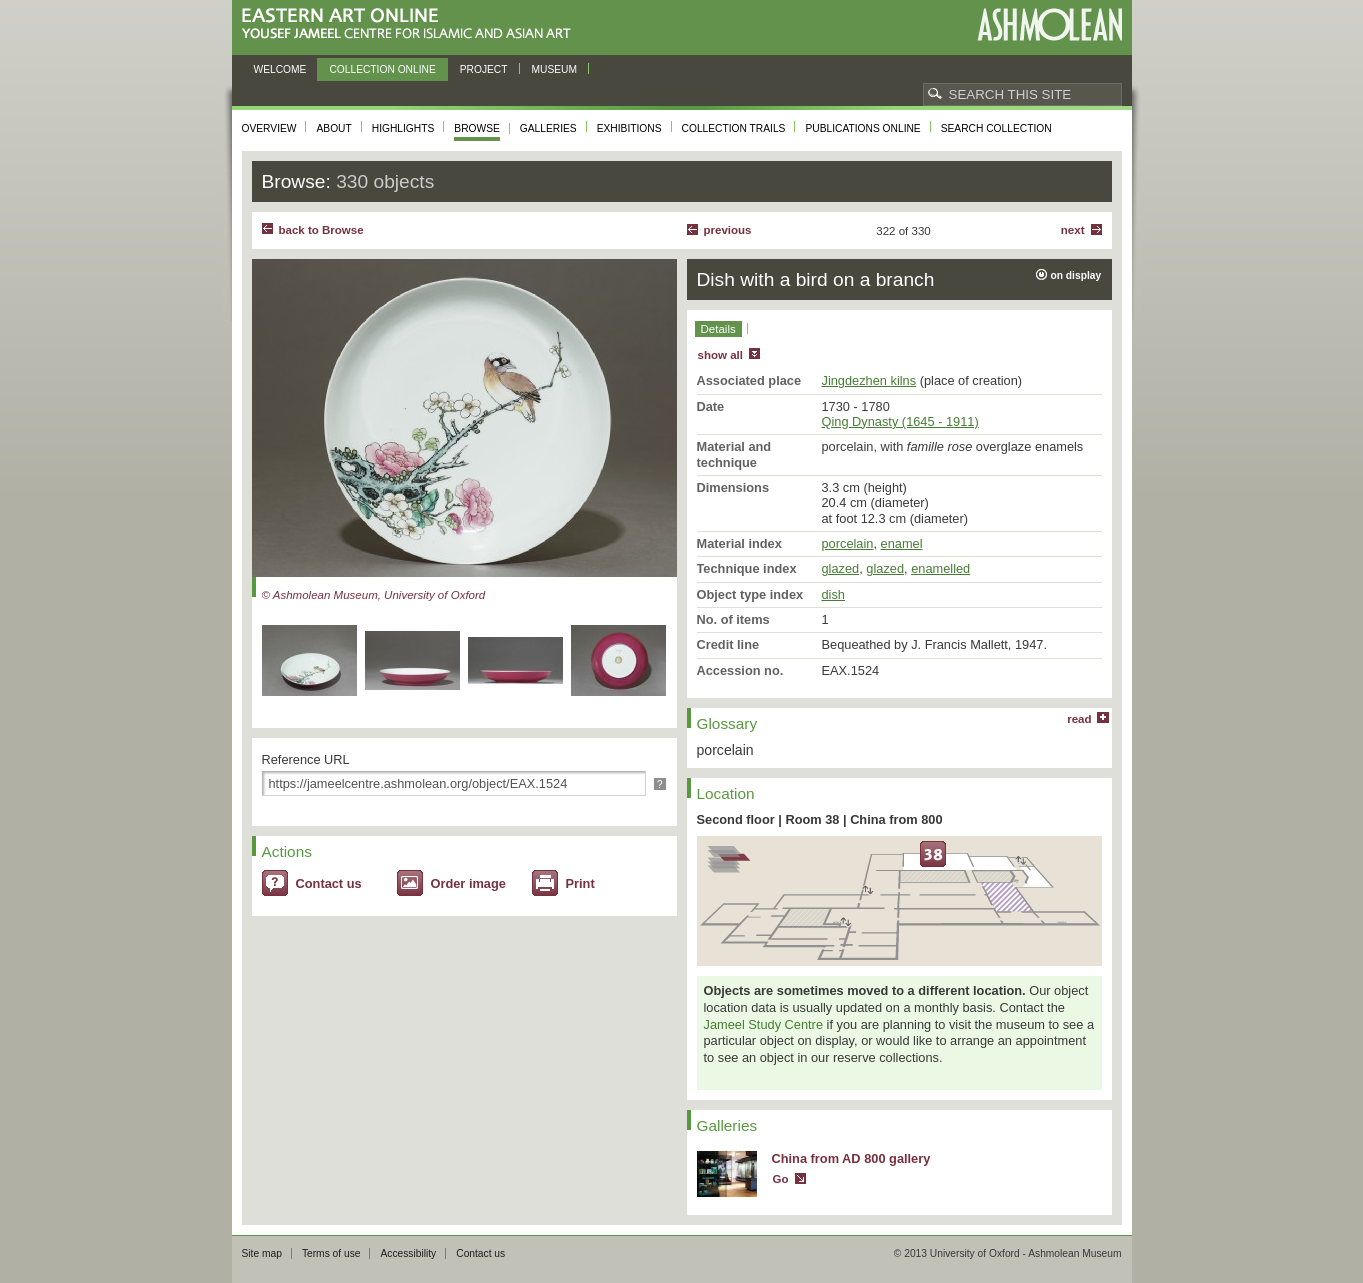 The image size is (1363, 1283). I want to click on read, so click(1079, 719).